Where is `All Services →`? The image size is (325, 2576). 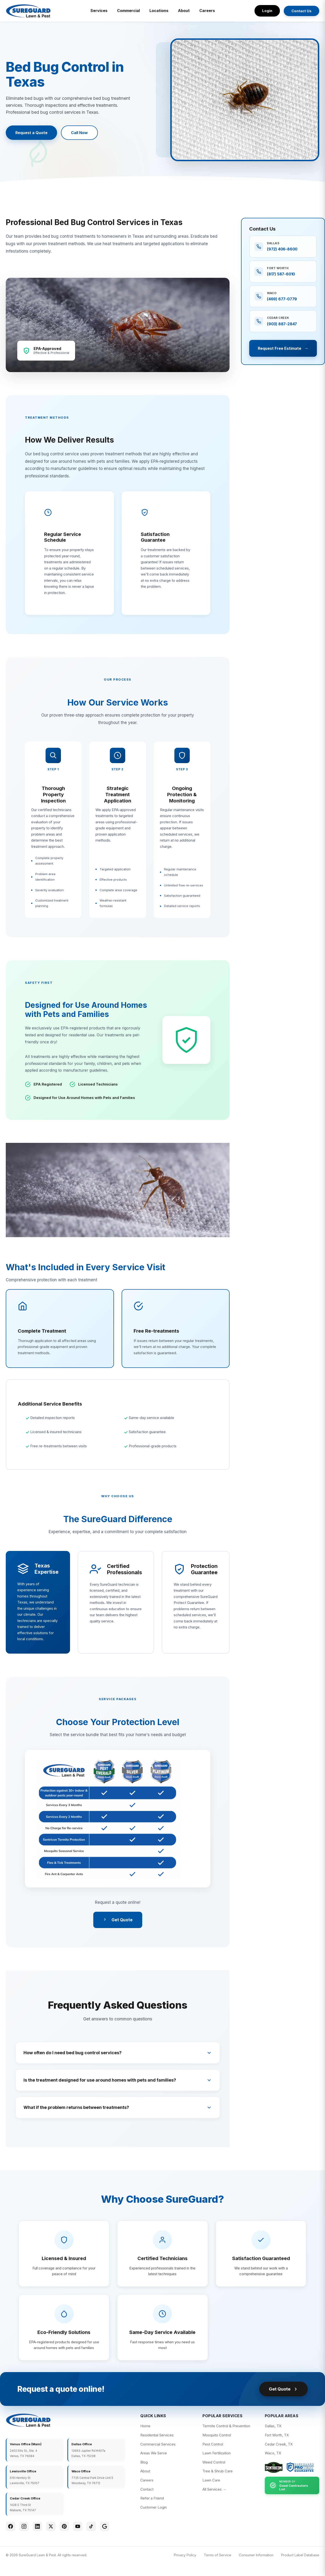
All Services → is located at coordinates (214, 2489).